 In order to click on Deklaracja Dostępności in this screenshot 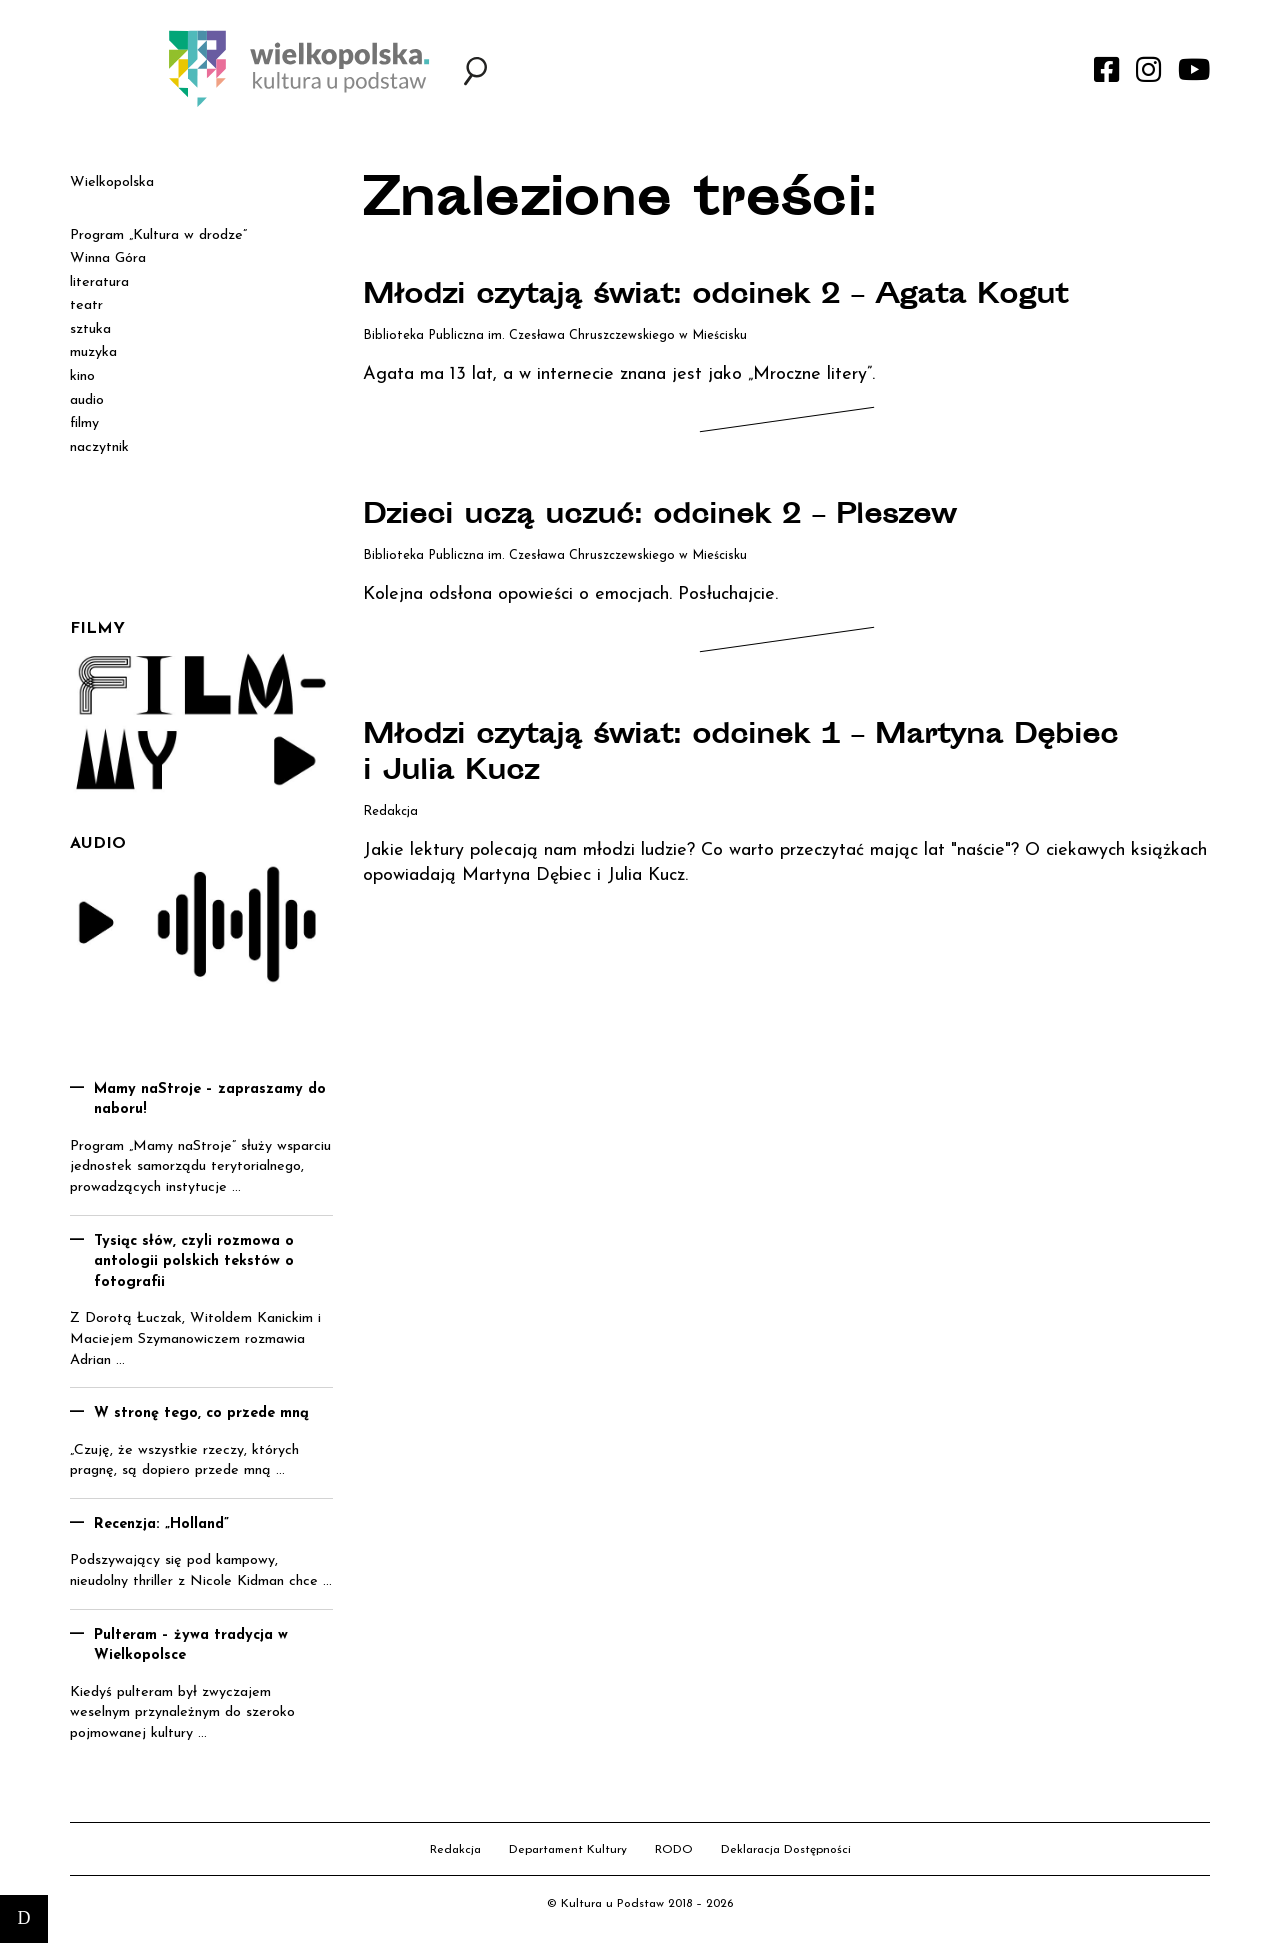, I will do `click(786, 1850)`.